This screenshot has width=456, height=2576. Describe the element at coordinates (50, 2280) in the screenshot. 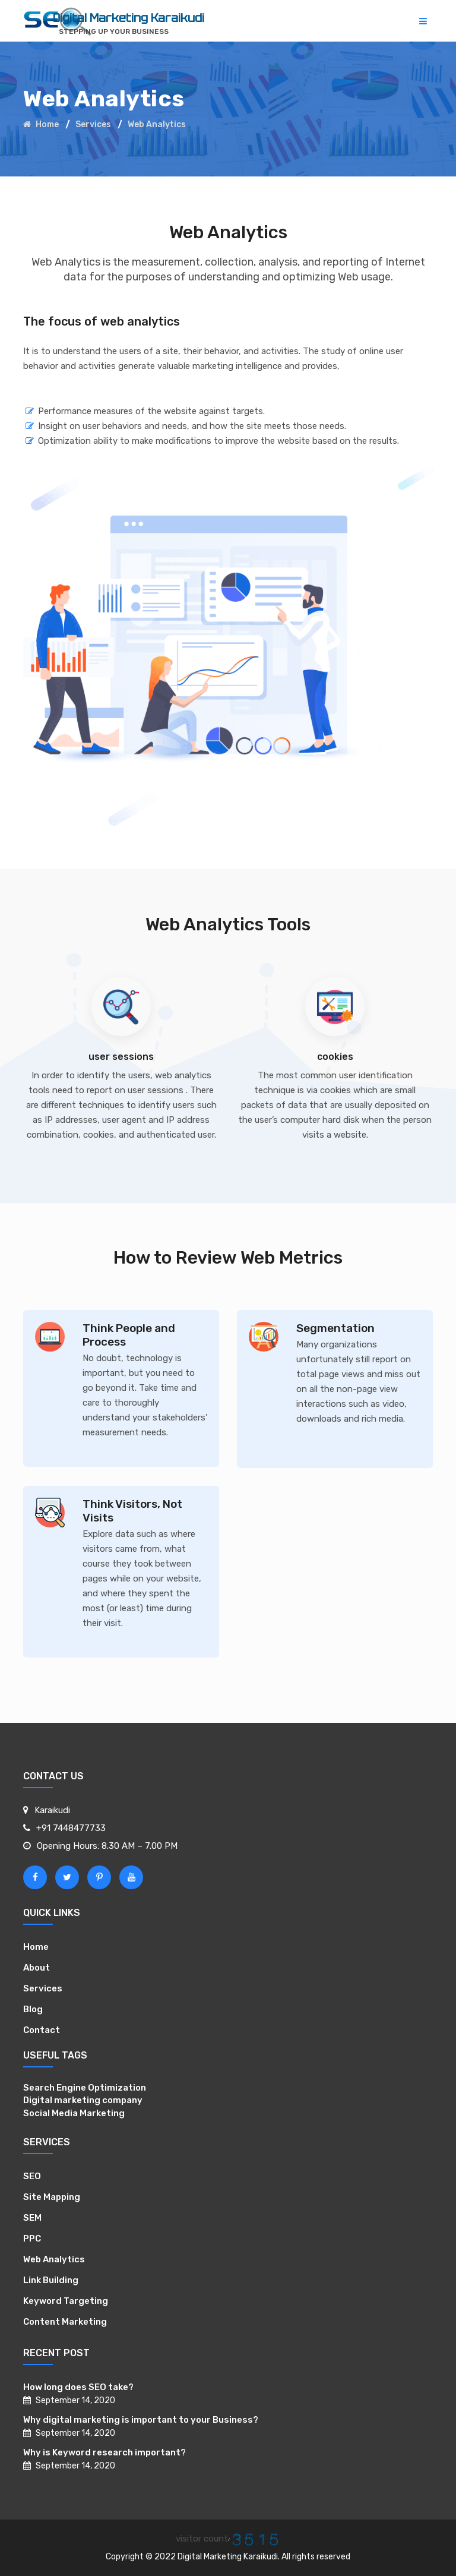

I see `Link Building` at that location.